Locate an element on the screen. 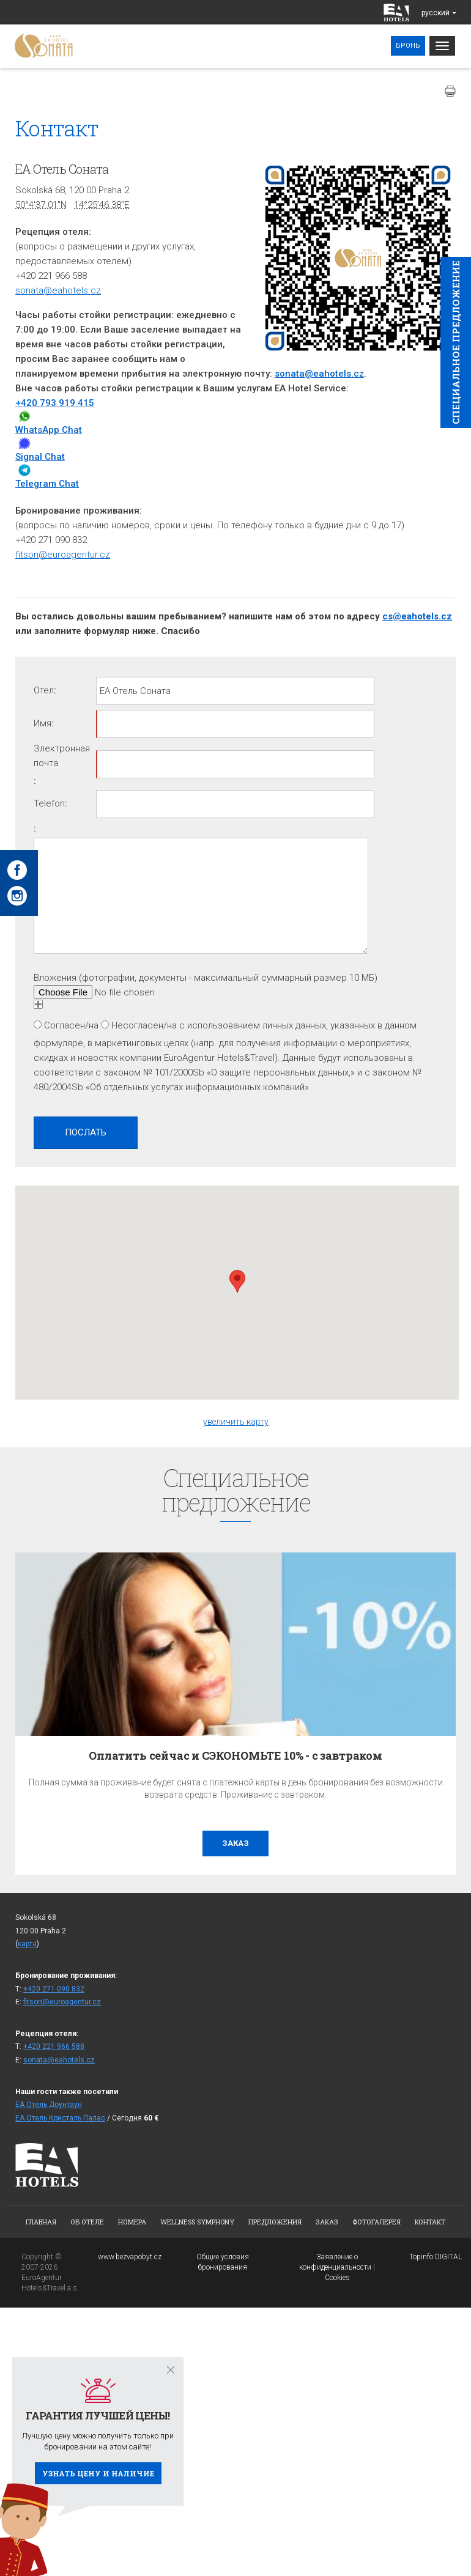 This screenshot has height=2576, width=471. +420 221 966 588 is located at coordinates (53, 2046).